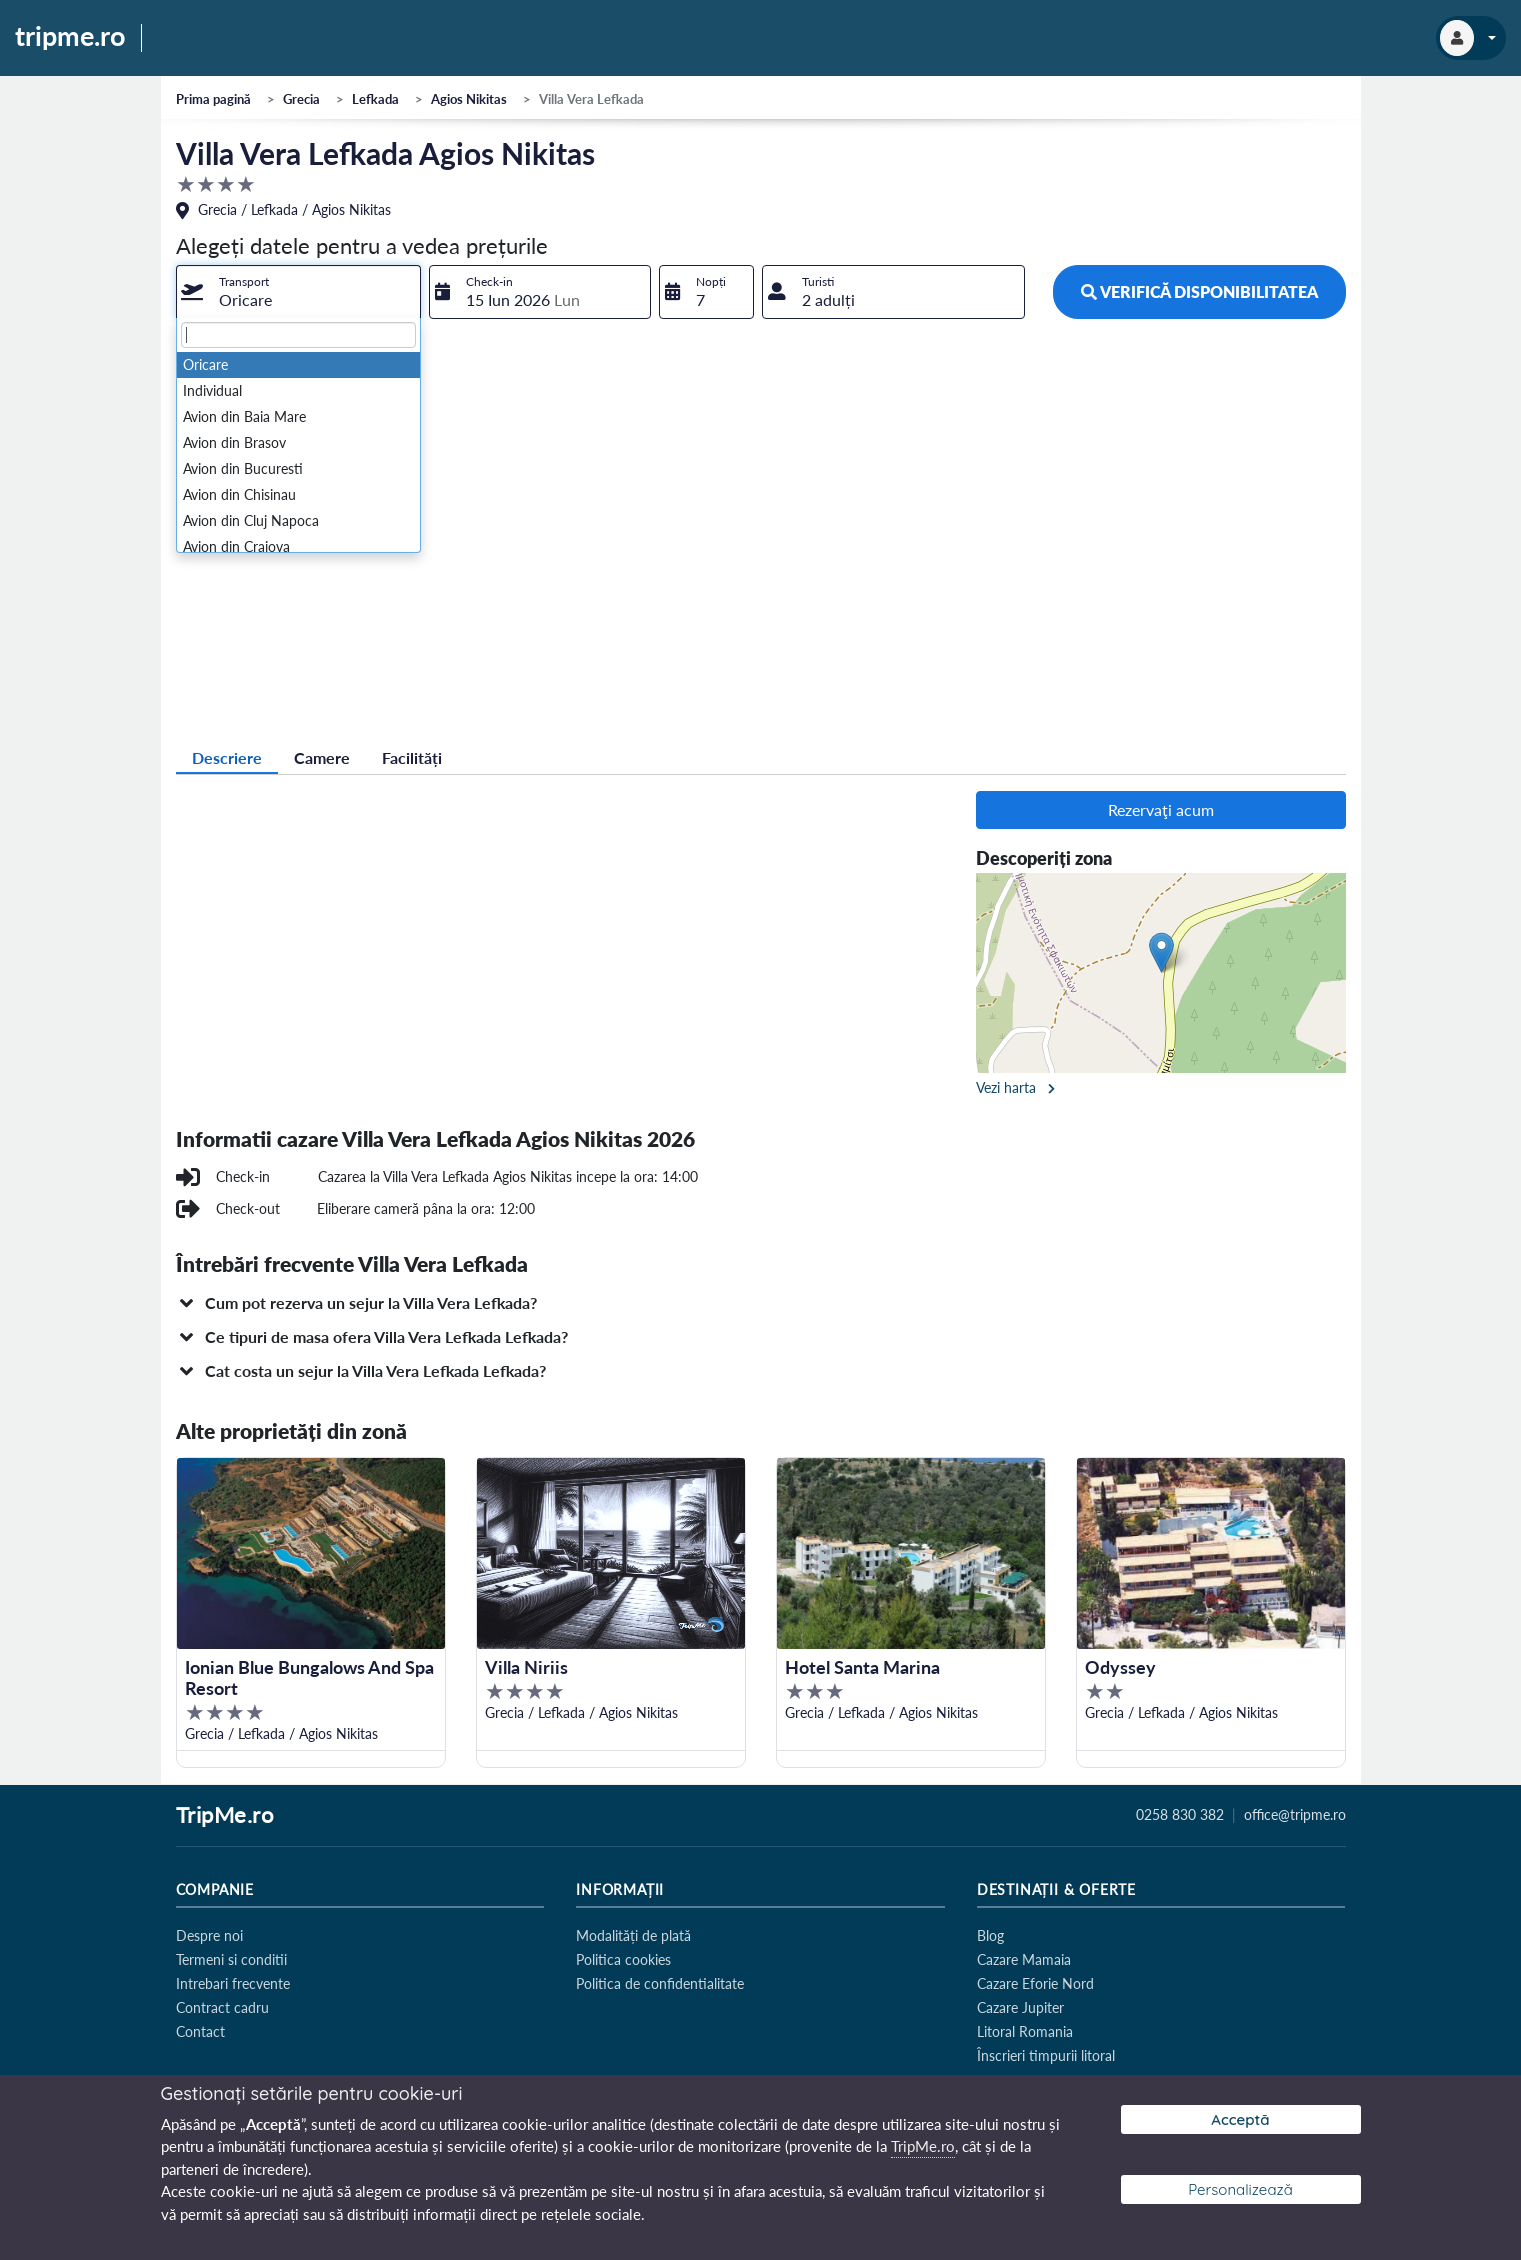  What do you see at coordinates (623, 1959) in the screenshot?
I see `Politica cookies` at bounding box center [623, 1959].